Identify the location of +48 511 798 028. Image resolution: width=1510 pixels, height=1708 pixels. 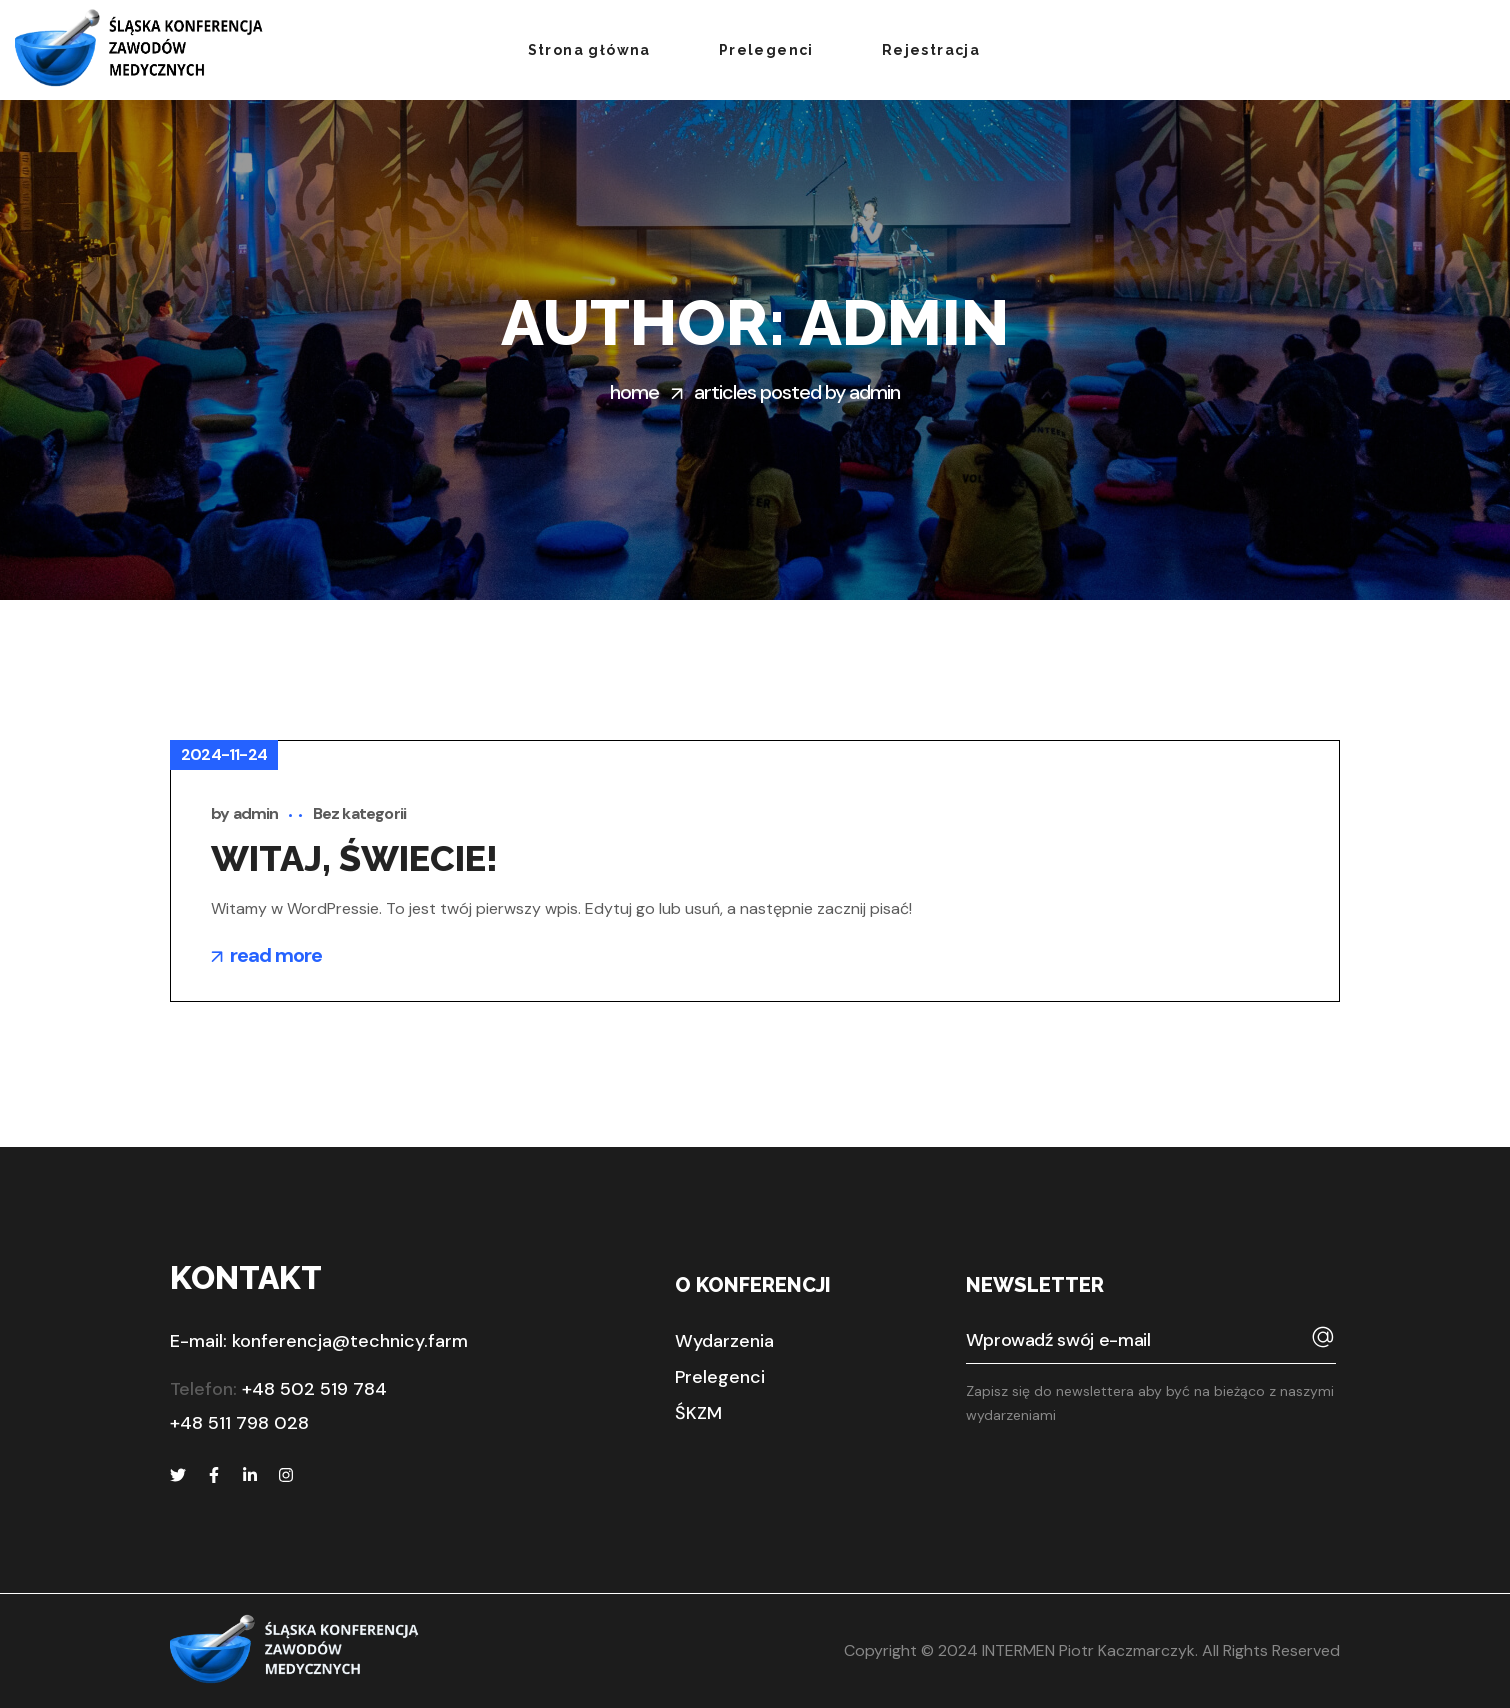
(239, 1423).